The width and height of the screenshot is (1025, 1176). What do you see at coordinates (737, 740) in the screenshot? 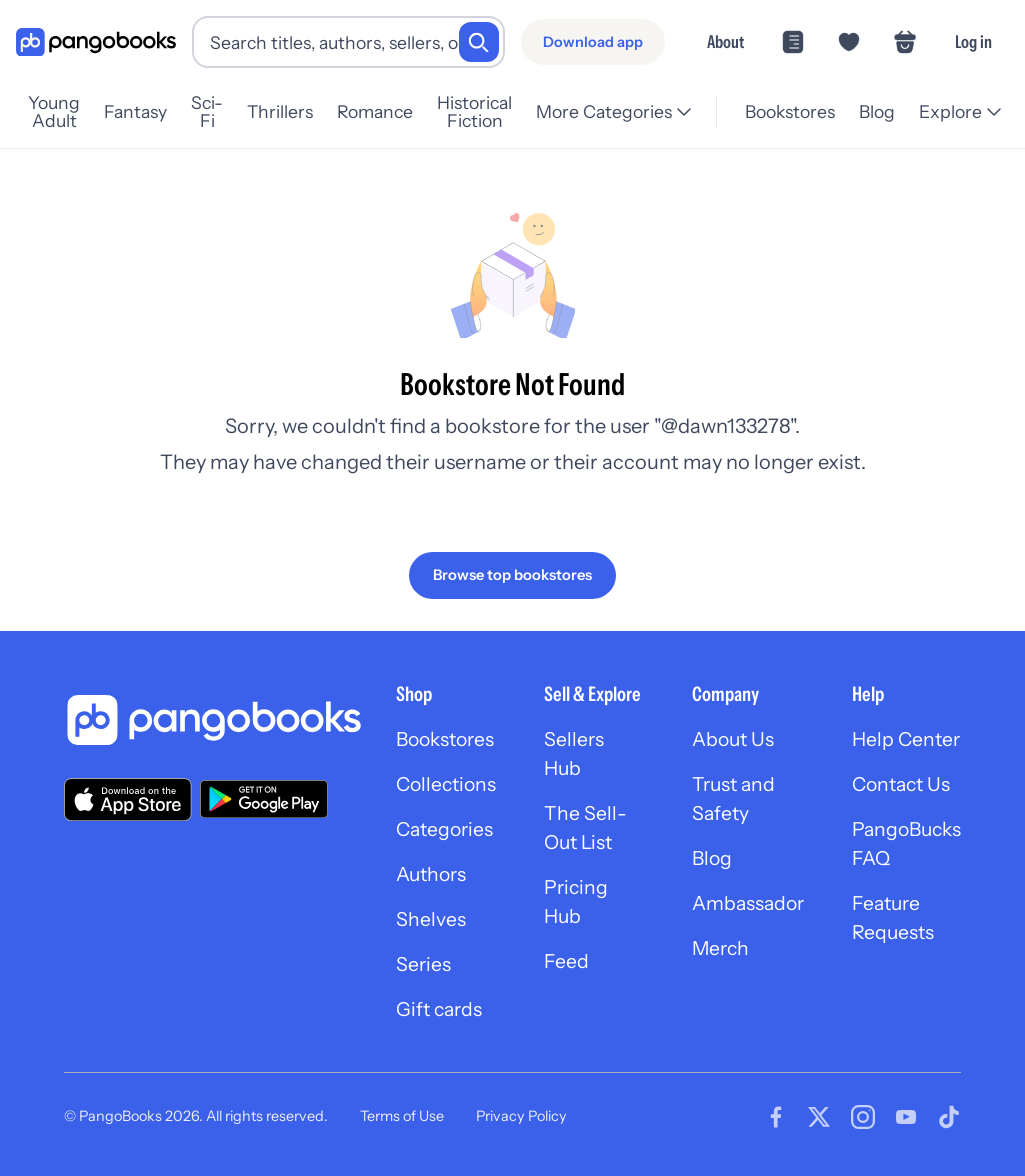
I see `About Us` at bounding box center [737, 740].